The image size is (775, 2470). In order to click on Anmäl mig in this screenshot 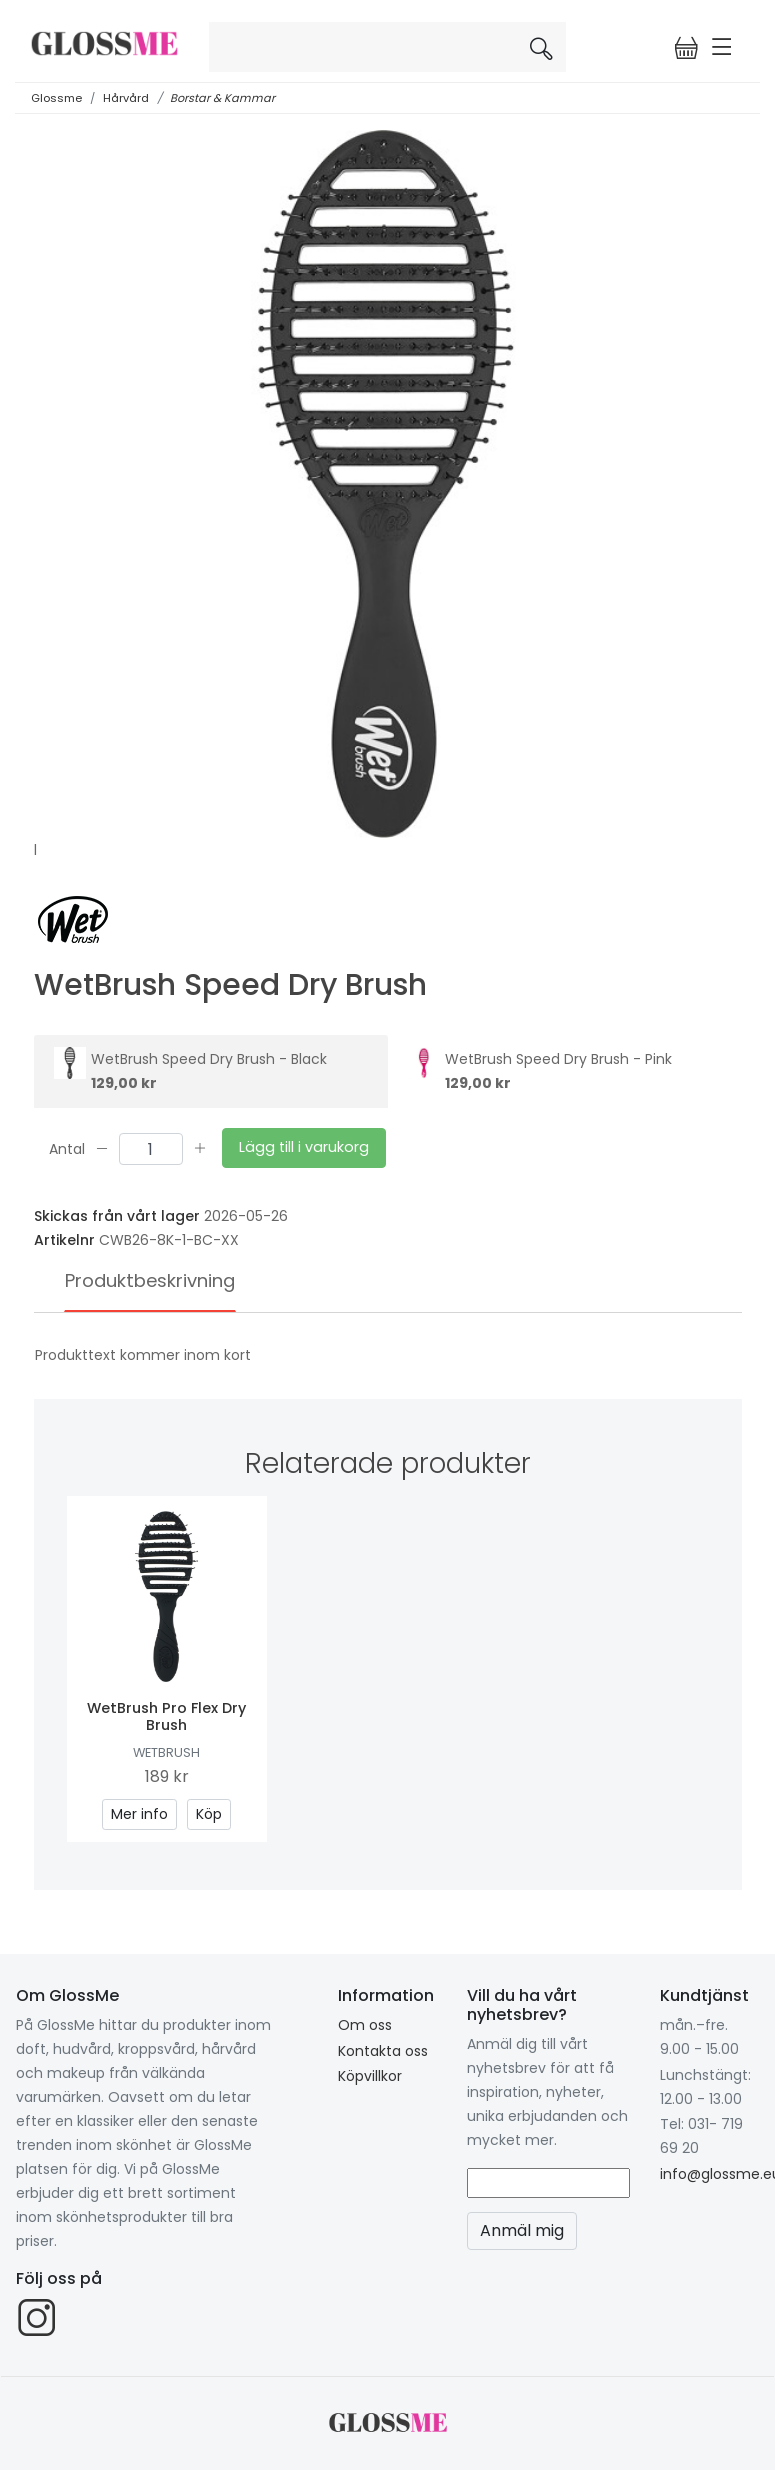, I will do `click(522, 2230)`.